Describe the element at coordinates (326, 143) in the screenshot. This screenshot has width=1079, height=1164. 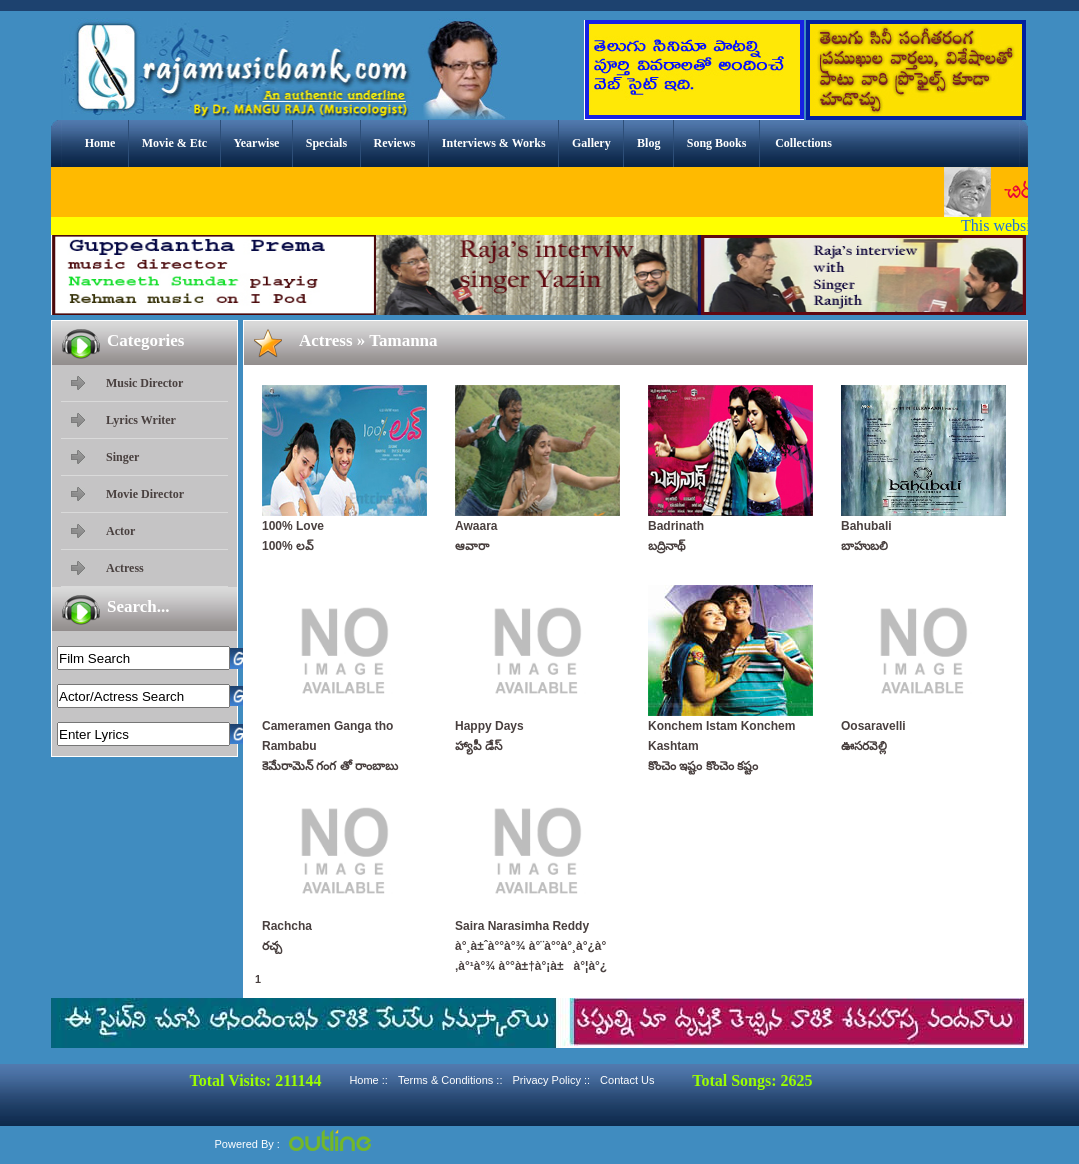
I see `Specials` at that location.